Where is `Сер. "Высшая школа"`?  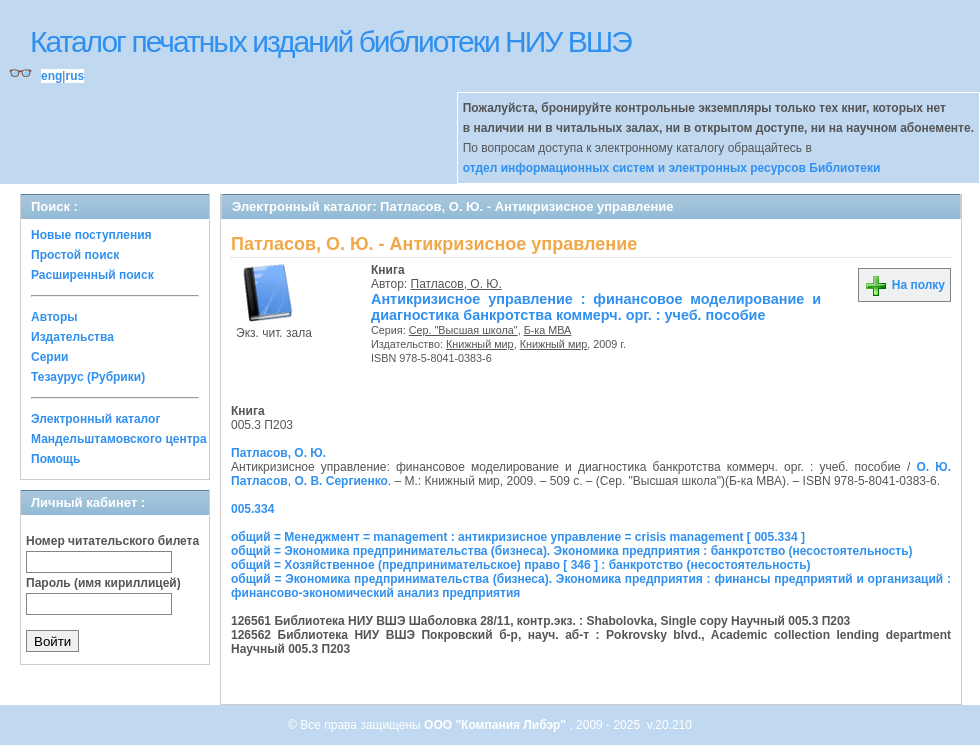 Сер. "Высшая школа" is located at coordinates (463, 330).